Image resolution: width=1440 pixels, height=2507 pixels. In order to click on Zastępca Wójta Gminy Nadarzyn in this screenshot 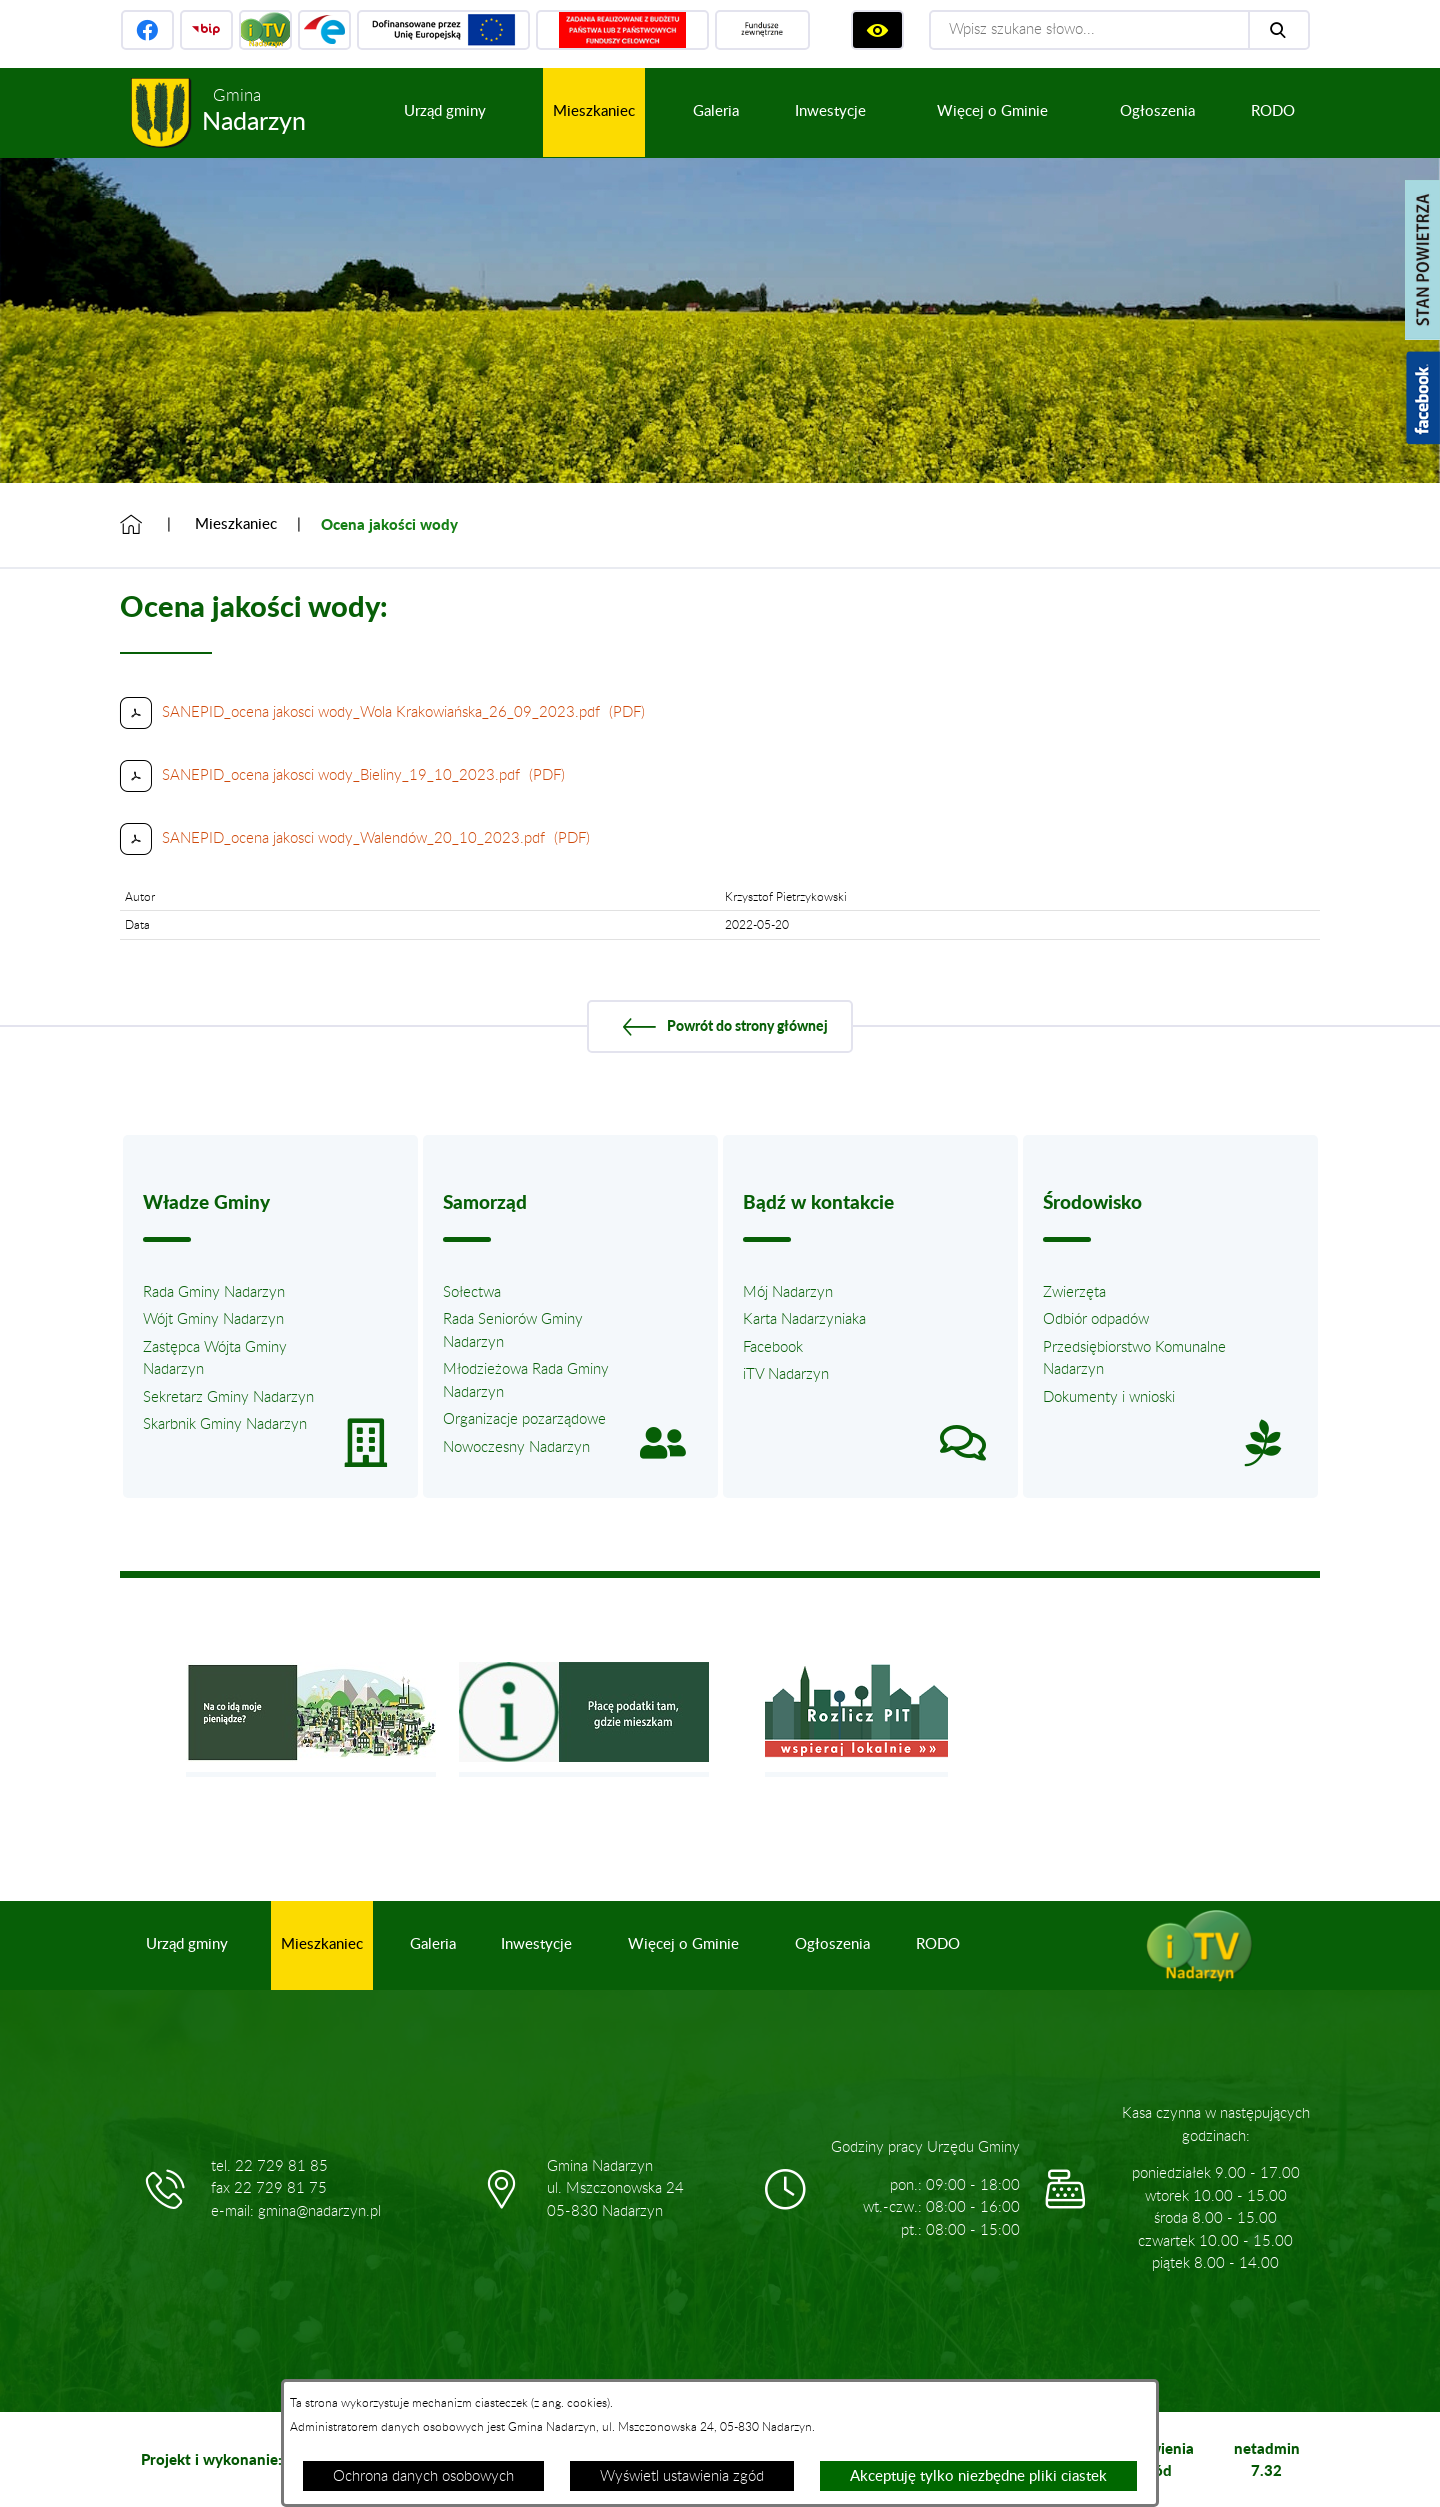, I will do `click(215, 1359)`.